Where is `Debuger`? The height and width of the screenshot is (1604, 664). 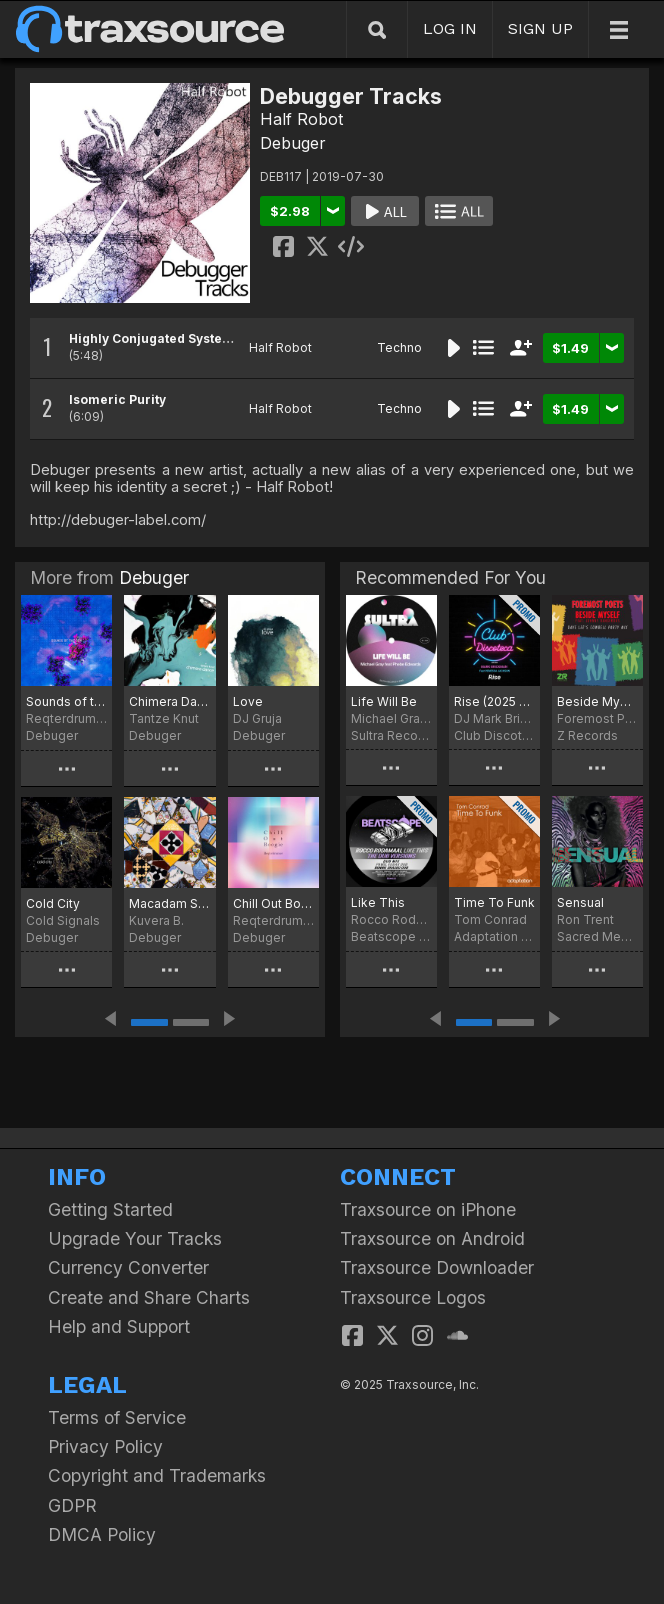 Debuger is located at coordinates (293, 143).